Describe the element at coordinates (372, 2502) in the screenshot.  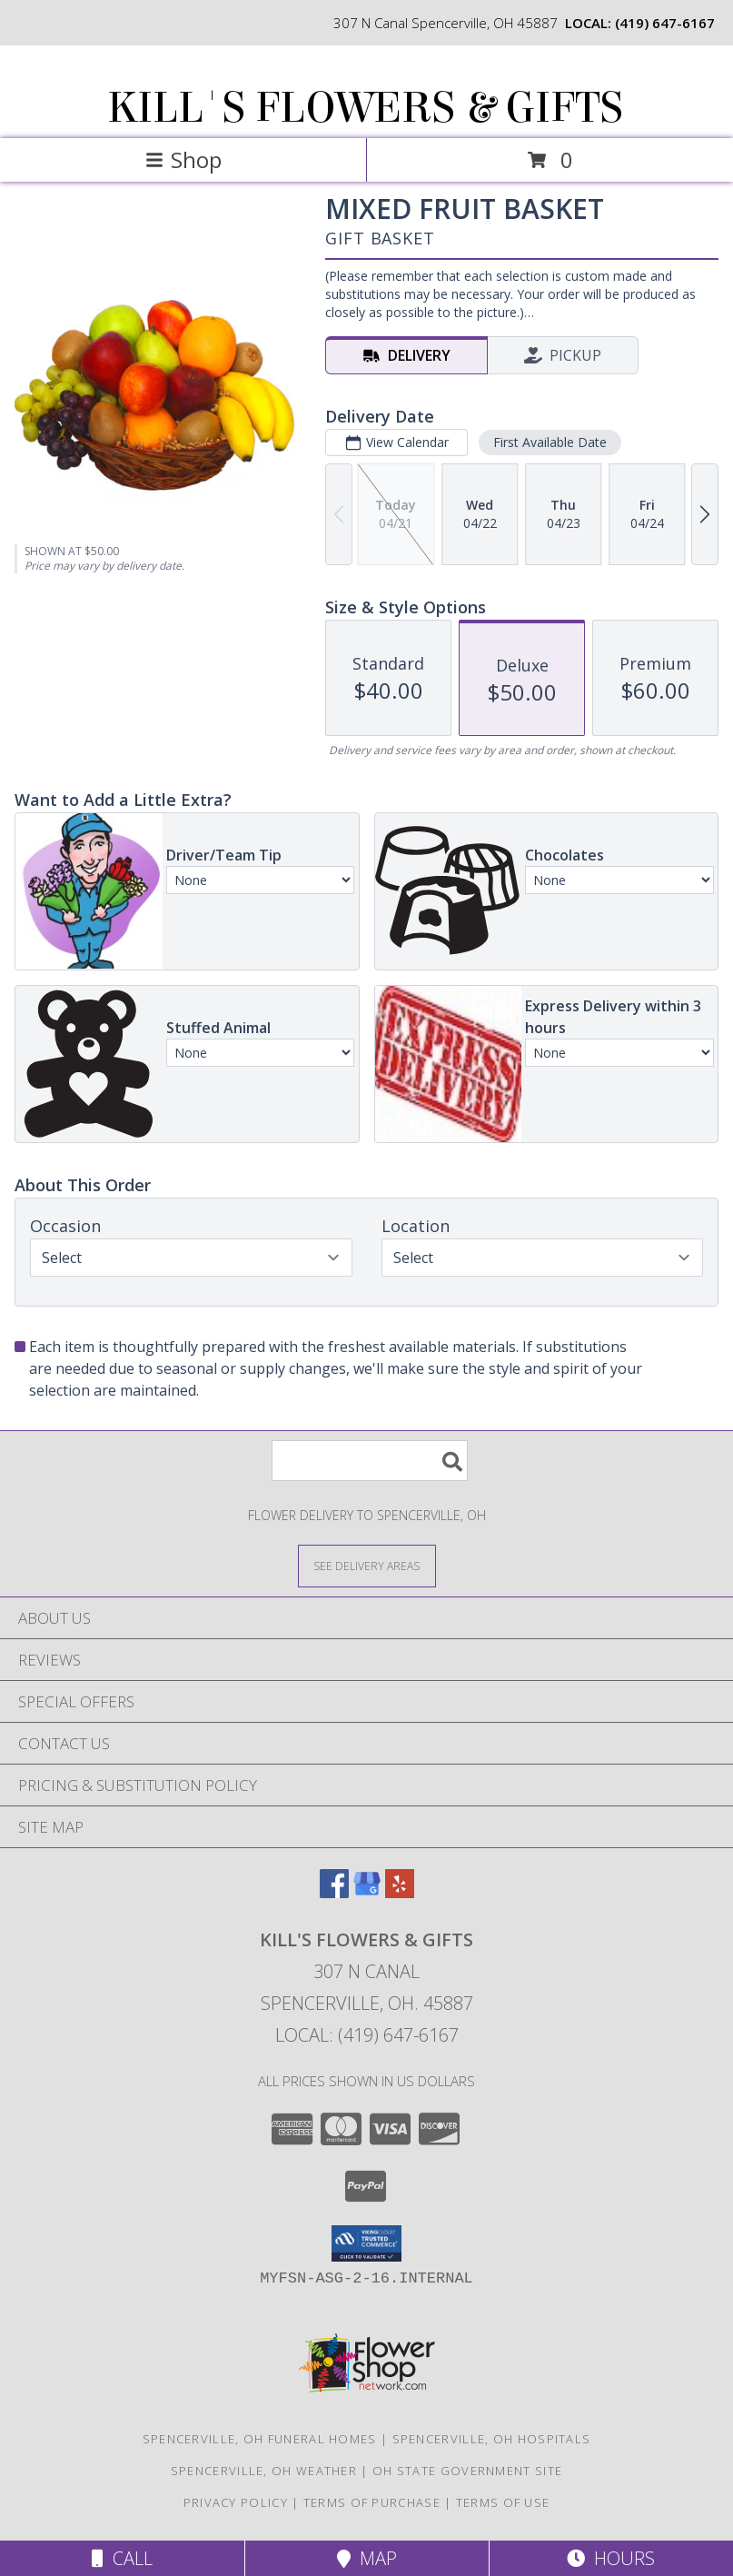
I see `Terms of Purchase` at that location.